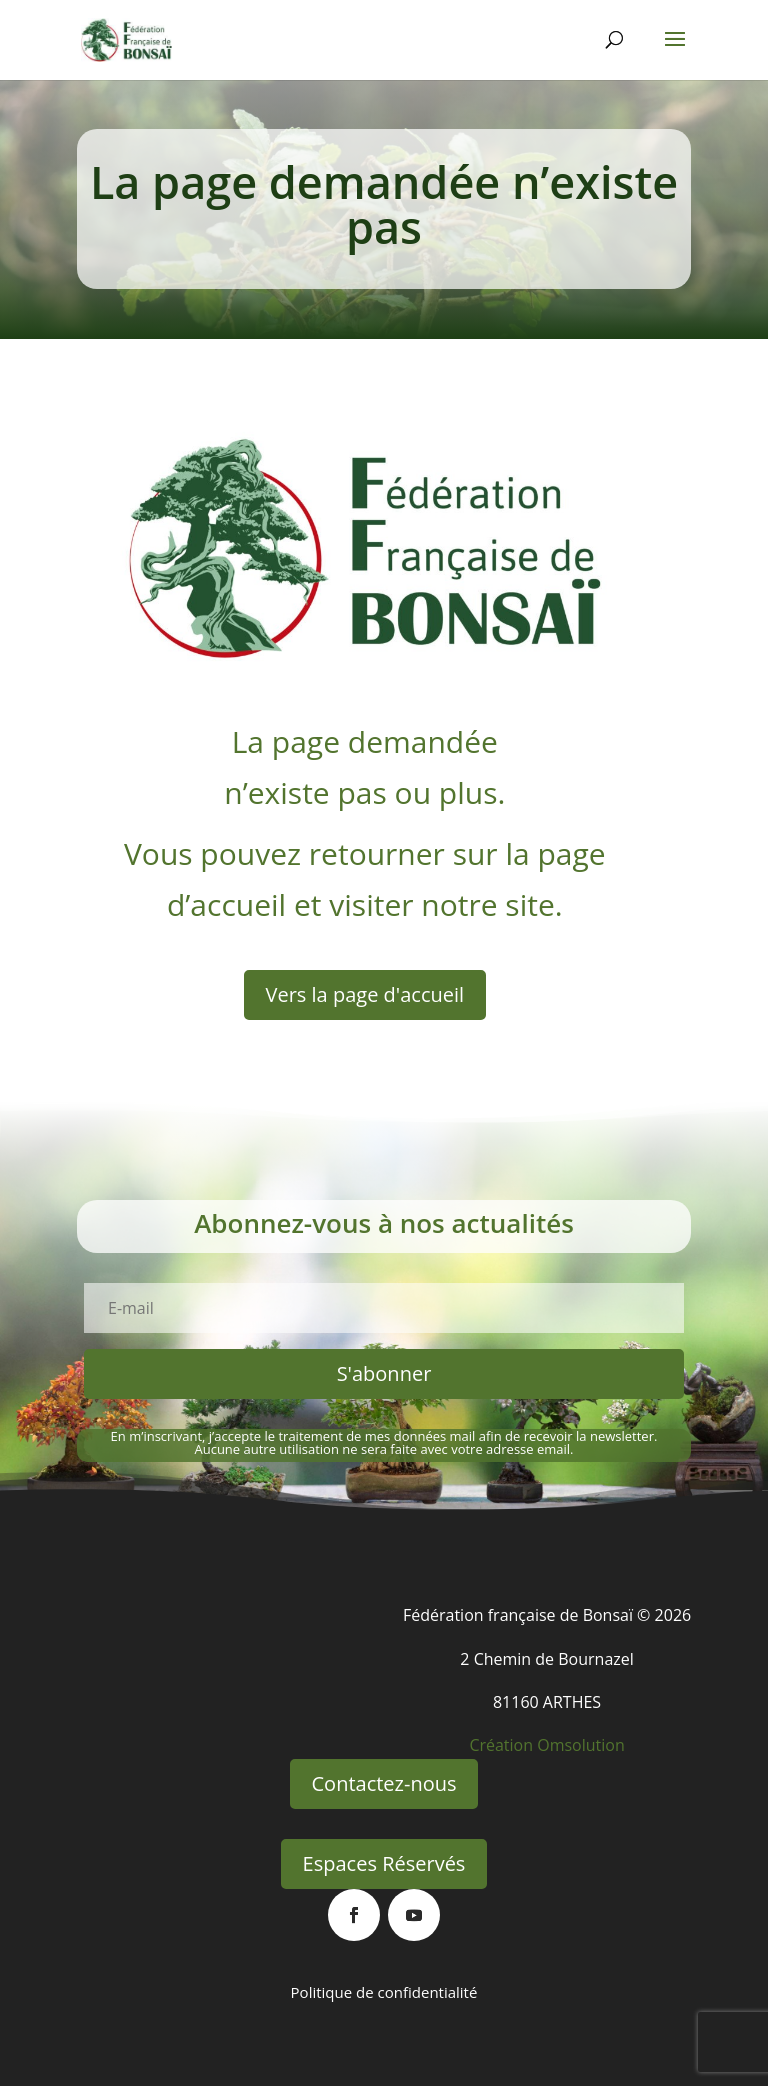  Describe the element at coordinates (384, 1863) in the screenshot. I see `Espaces Réservés` at that location.